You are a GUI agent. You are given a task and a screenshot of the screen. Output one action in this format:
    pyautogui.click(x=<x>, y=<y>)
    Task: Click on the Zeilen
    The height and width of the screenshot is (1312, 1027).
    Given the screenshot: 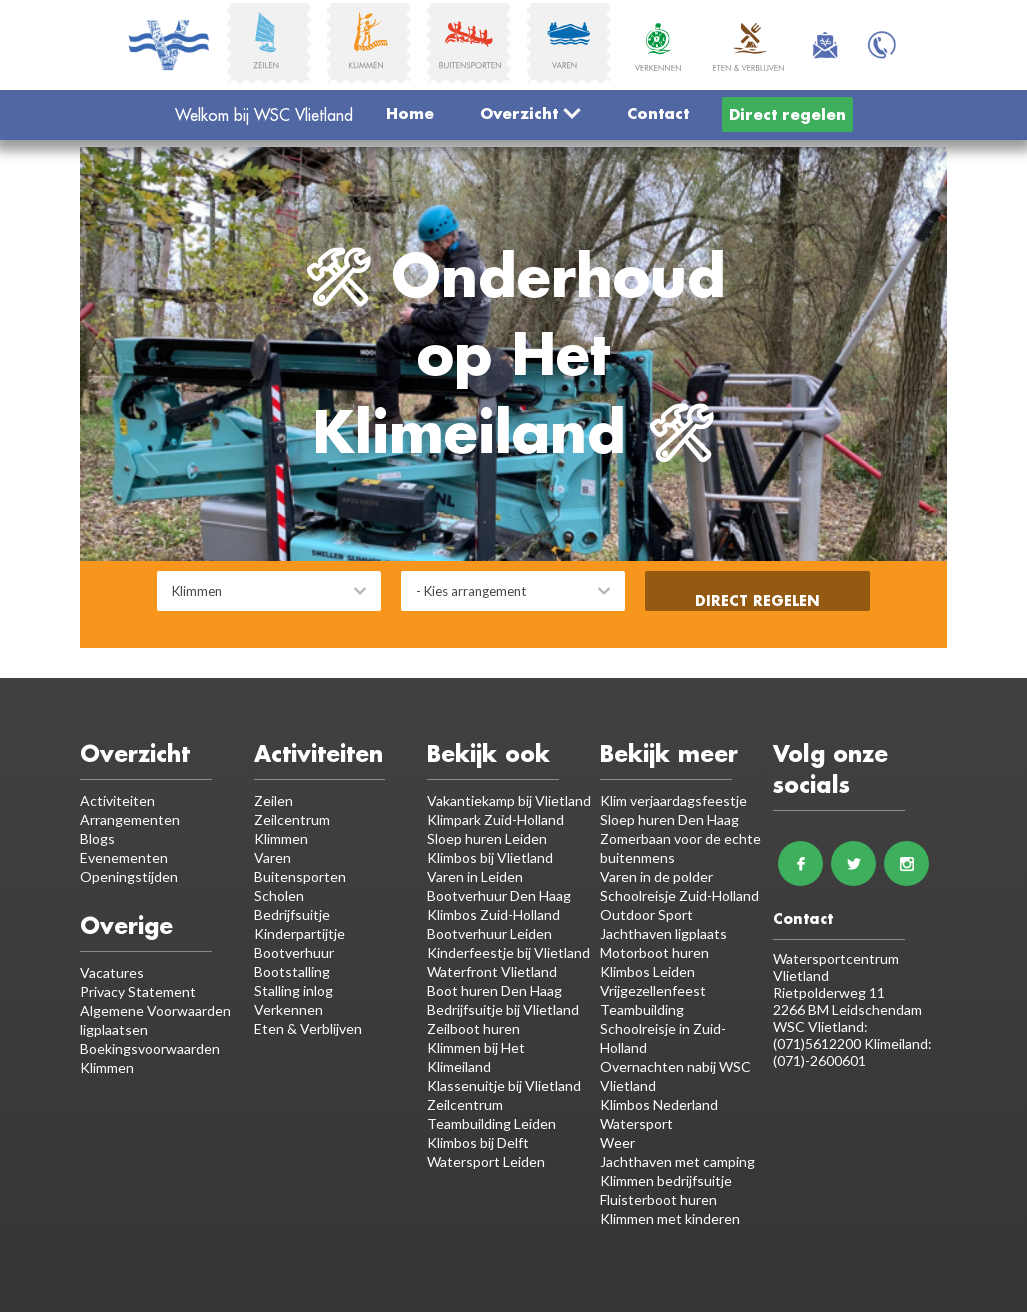 What is the action you would take?
    pyautogui.click(x=273, y=800)
    